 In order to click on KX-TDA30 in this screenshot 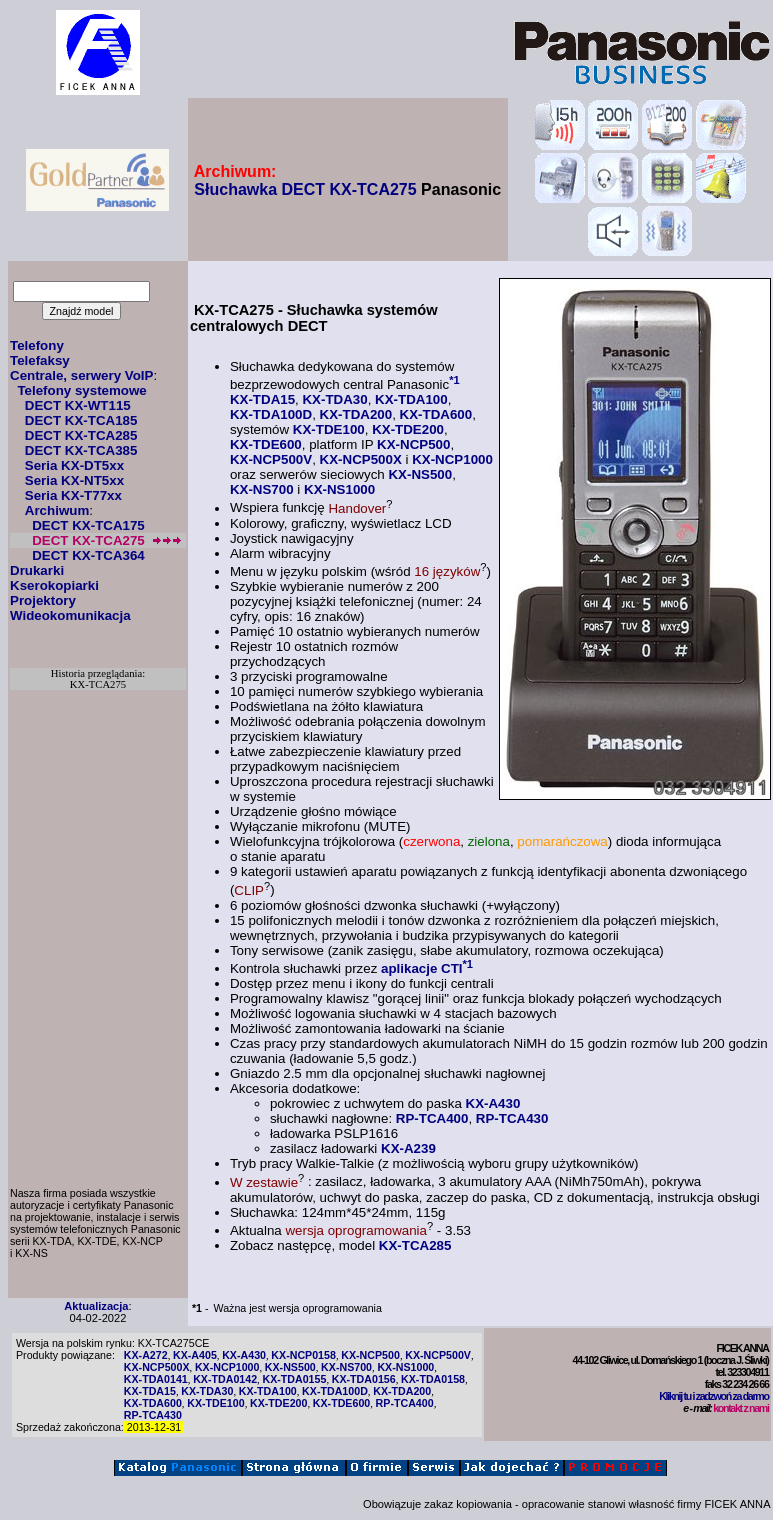, I will do `click(334, 399)`.